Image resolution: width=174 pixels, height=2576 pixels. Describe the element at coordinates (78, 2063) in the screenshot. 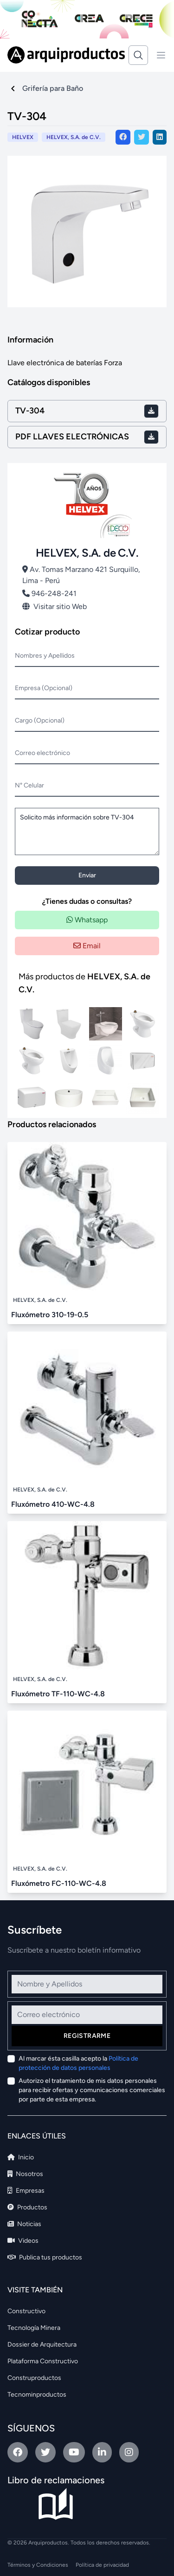

I see `Al marcar ésta casilla acepto la` at that location.